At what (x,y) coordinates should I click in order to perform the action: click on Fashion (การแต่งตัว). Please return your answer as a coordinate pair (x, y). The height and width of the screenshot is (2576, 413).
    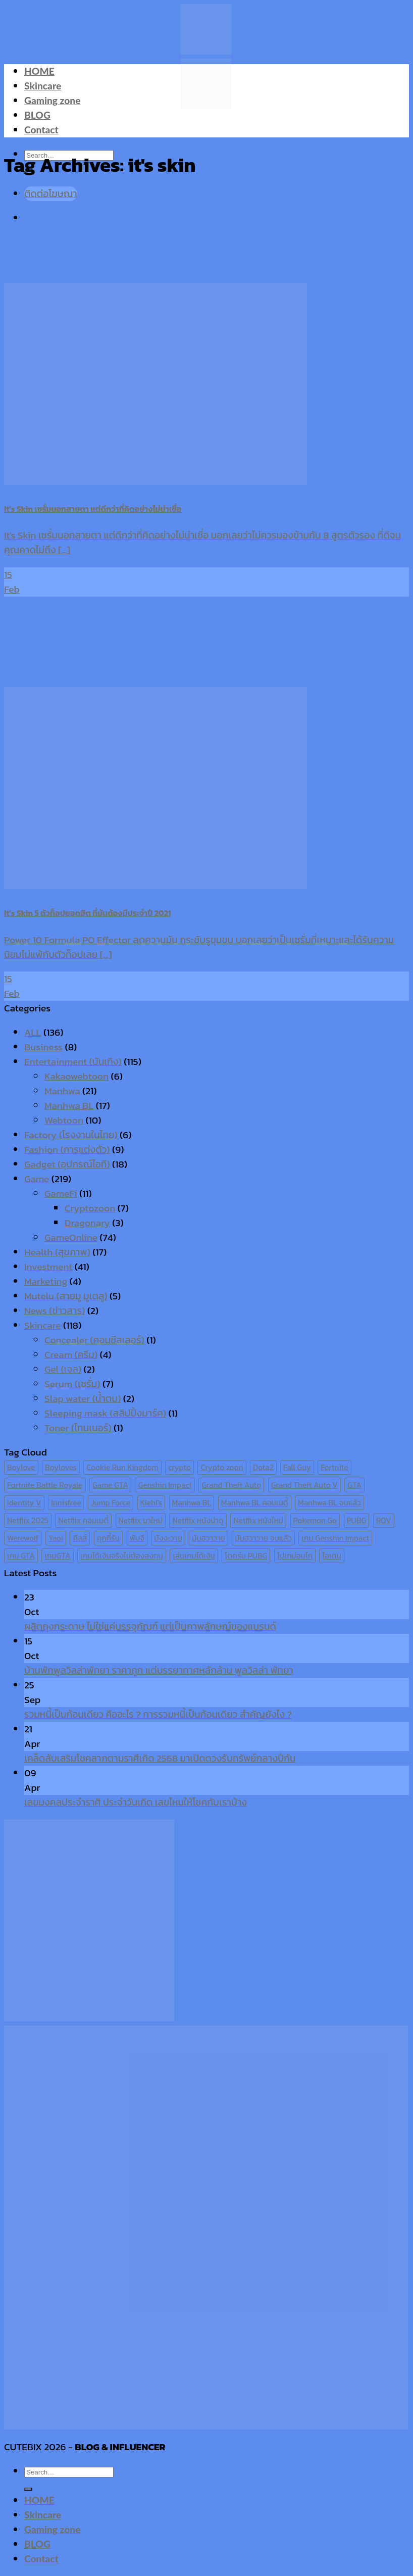
    Looking at the image, I should click on (67, 1149).